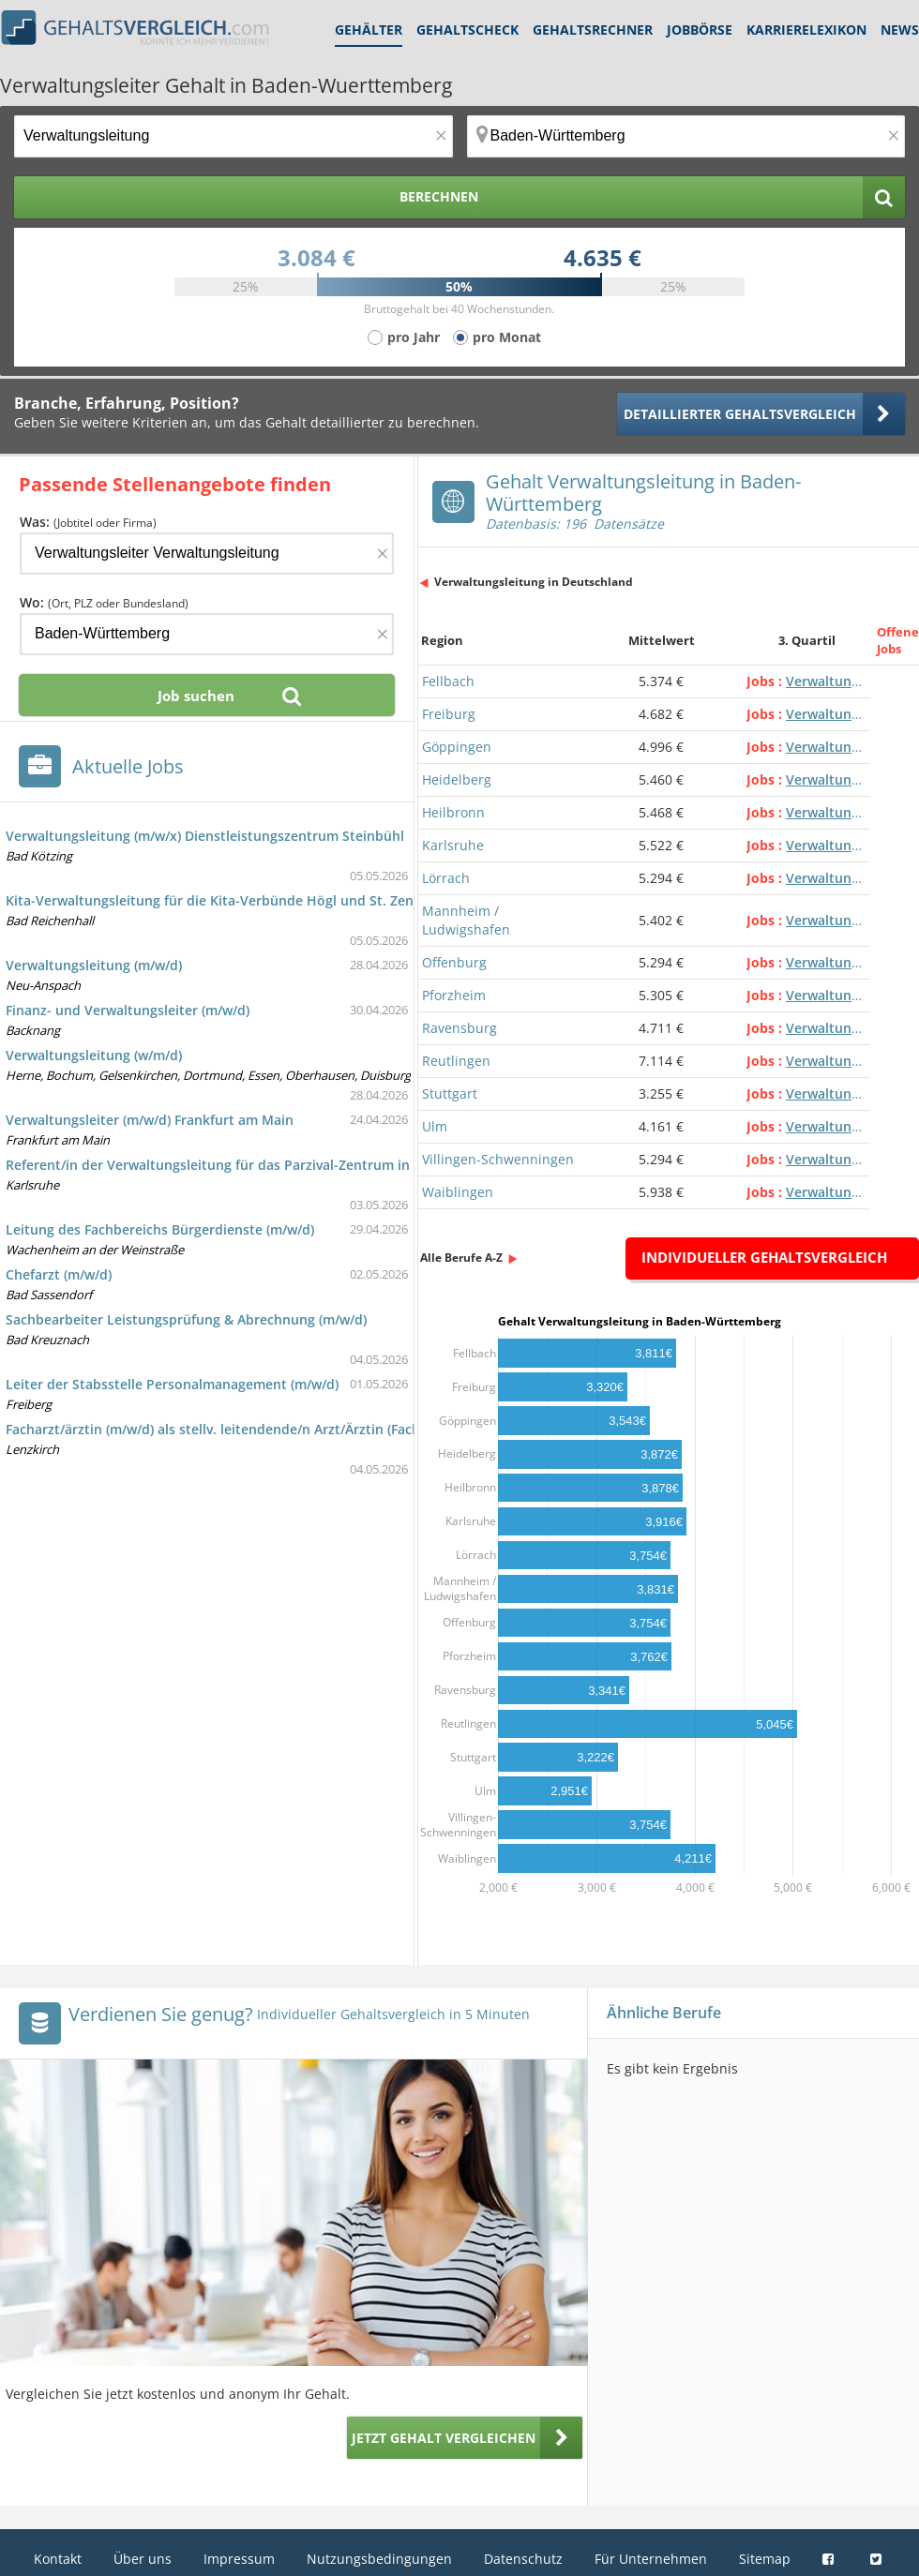 The width and height of the screenshot is (919, 2576). I want to click on Lörrach, so click(446, 878).